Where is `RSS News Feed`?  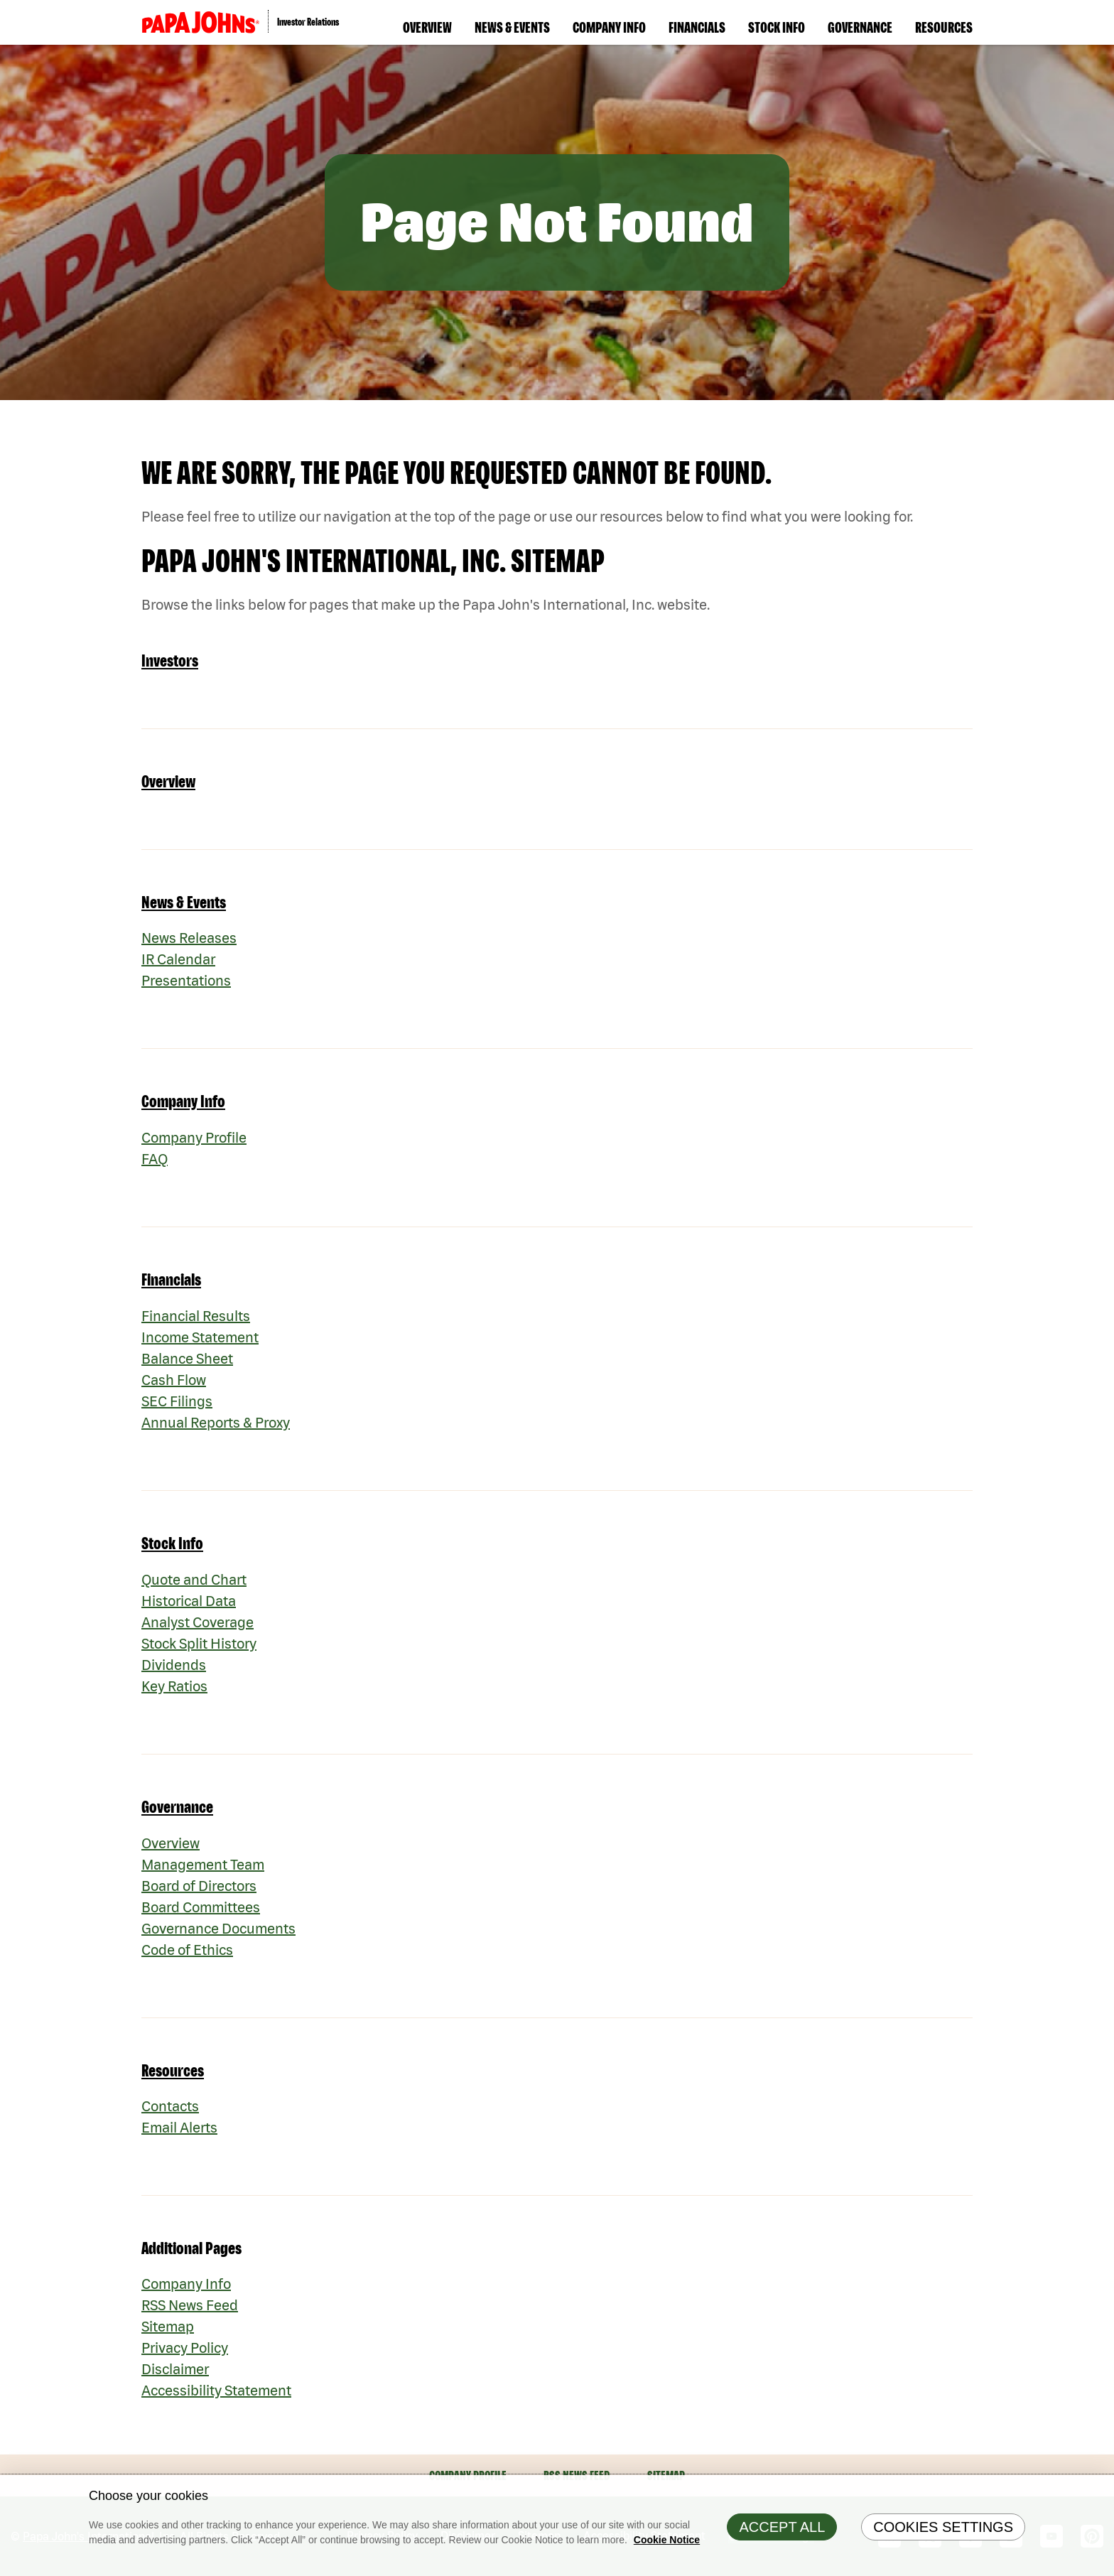
RSS News Feed is located at coordinates (189, 2305).